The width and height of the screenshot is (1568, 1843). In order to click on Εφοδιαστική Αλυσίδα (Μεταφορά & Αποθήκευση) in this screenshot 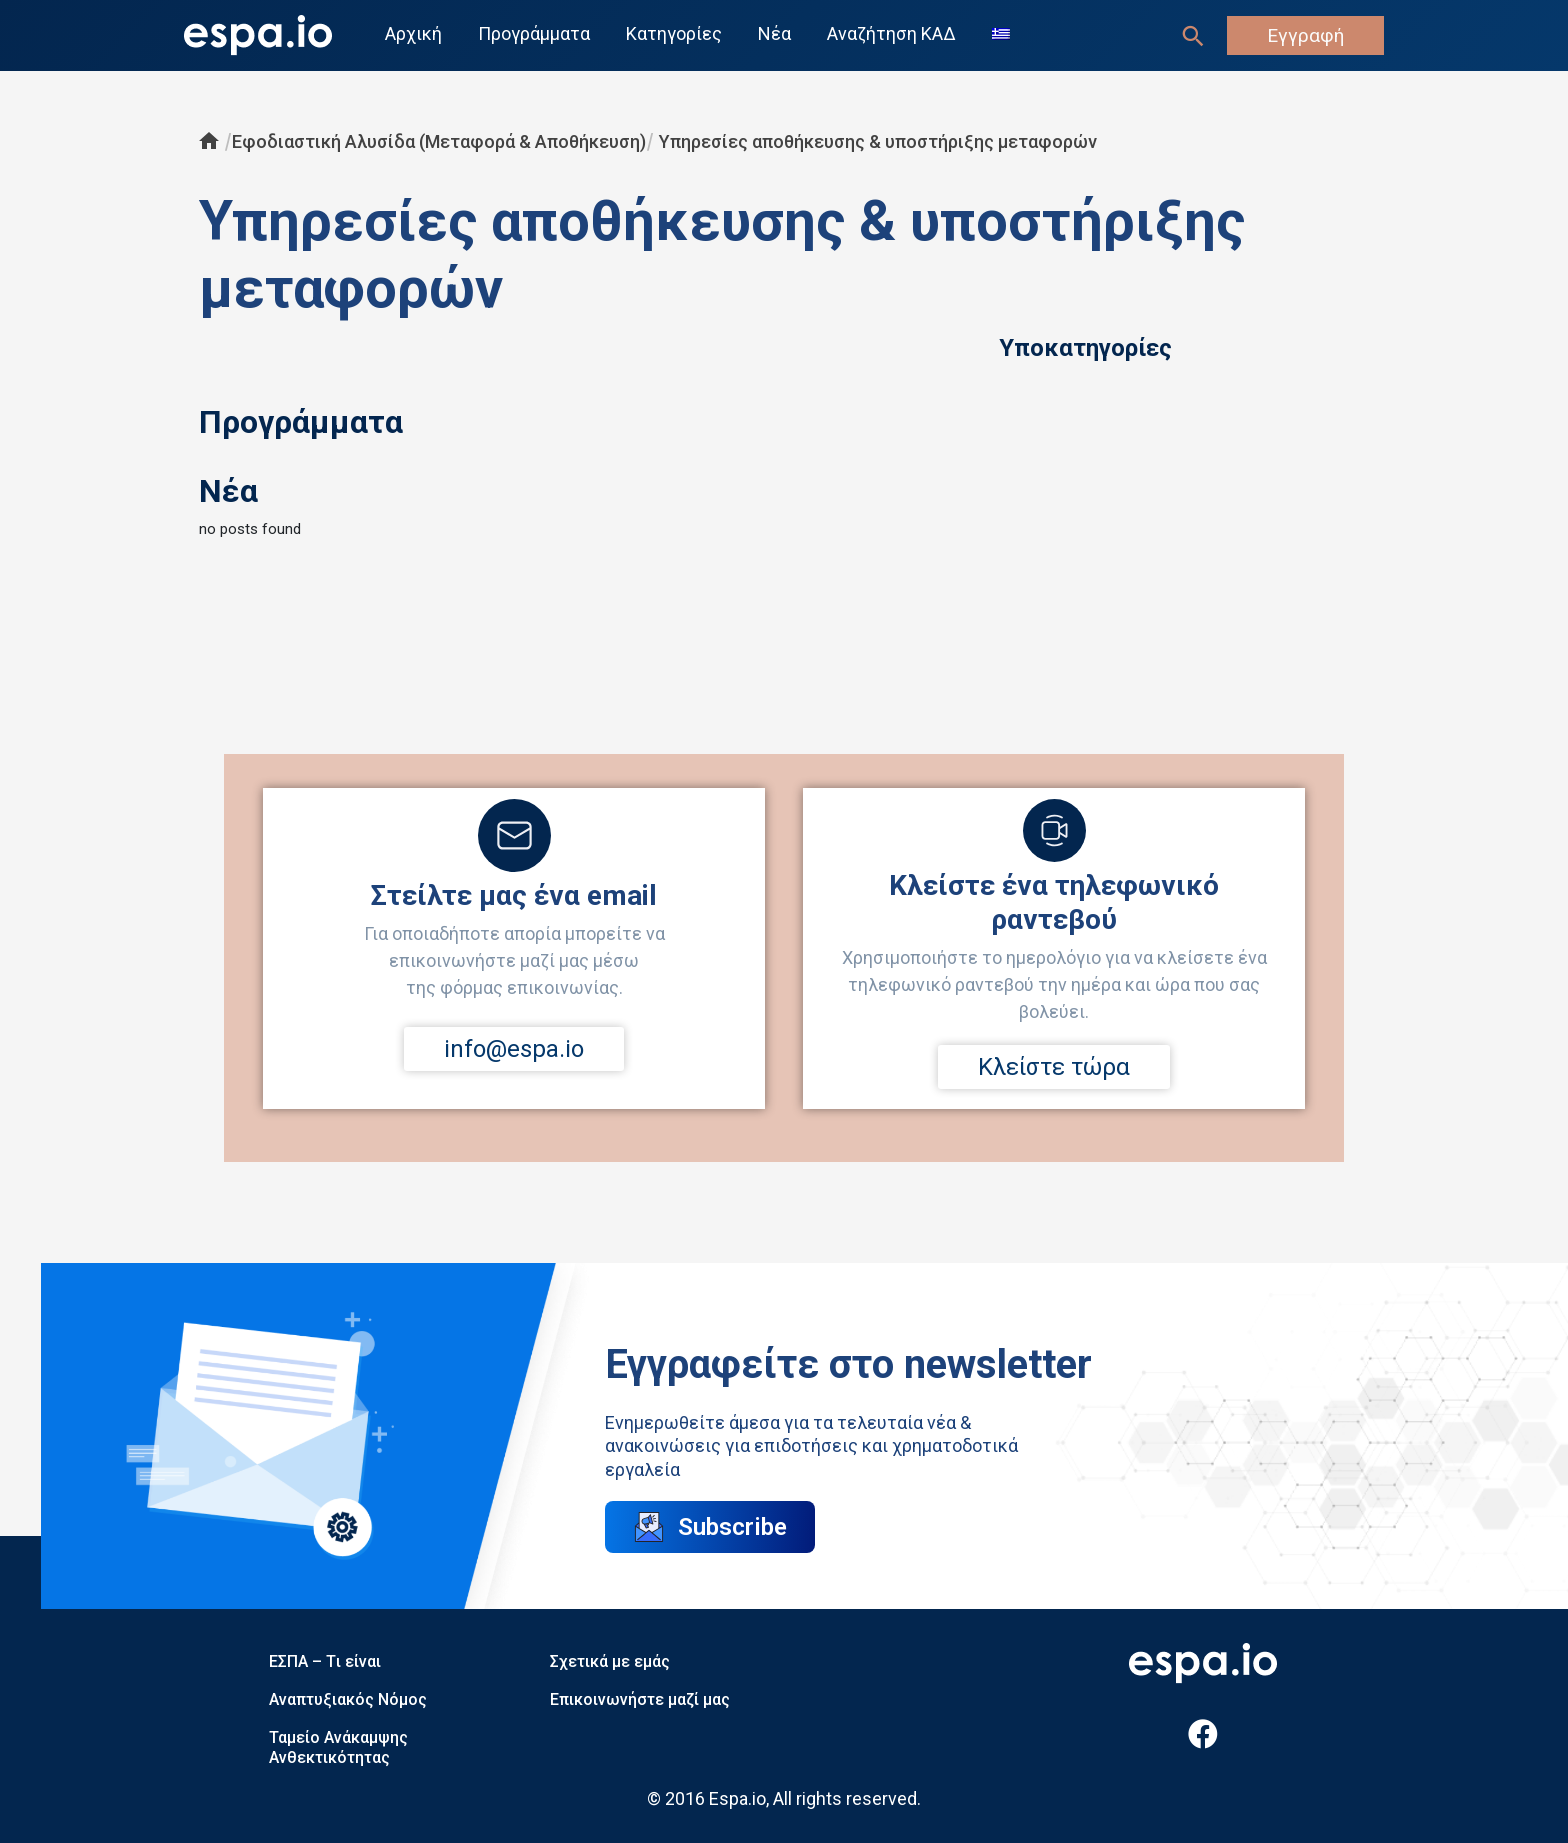, I will do `click(439, 141)`.